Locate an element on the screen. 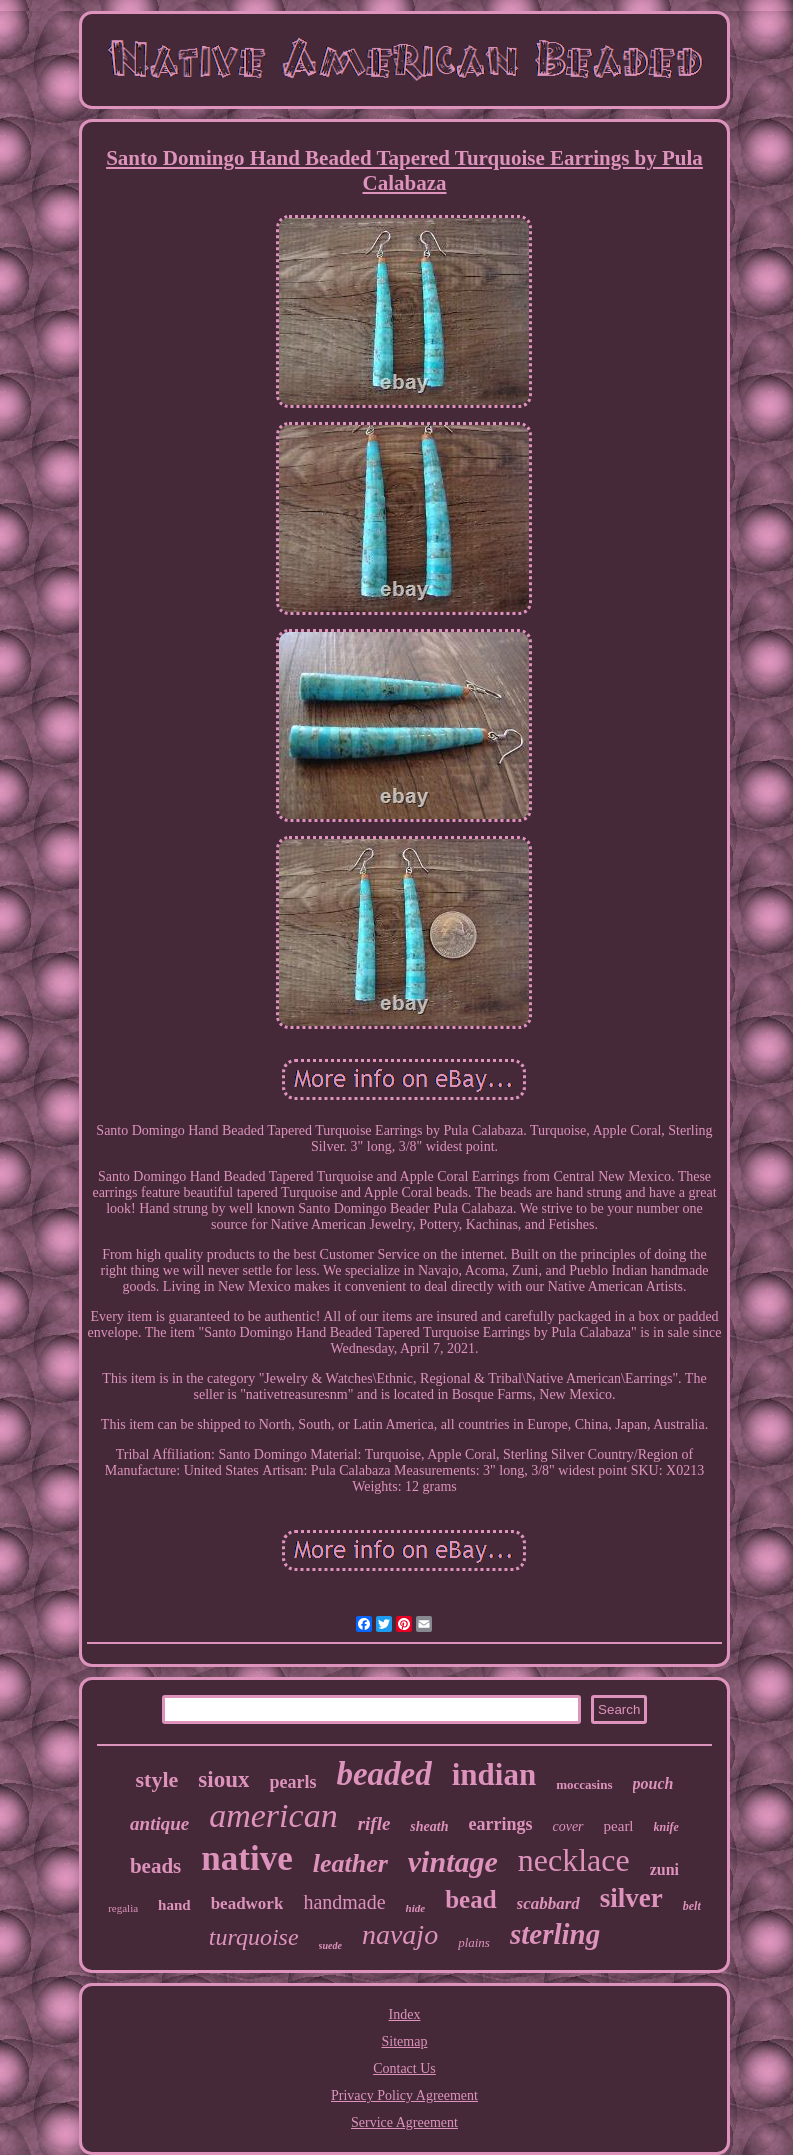 The height and width of the screenshot is (2155, 793). navajo is located at coordinates (400, 1934).